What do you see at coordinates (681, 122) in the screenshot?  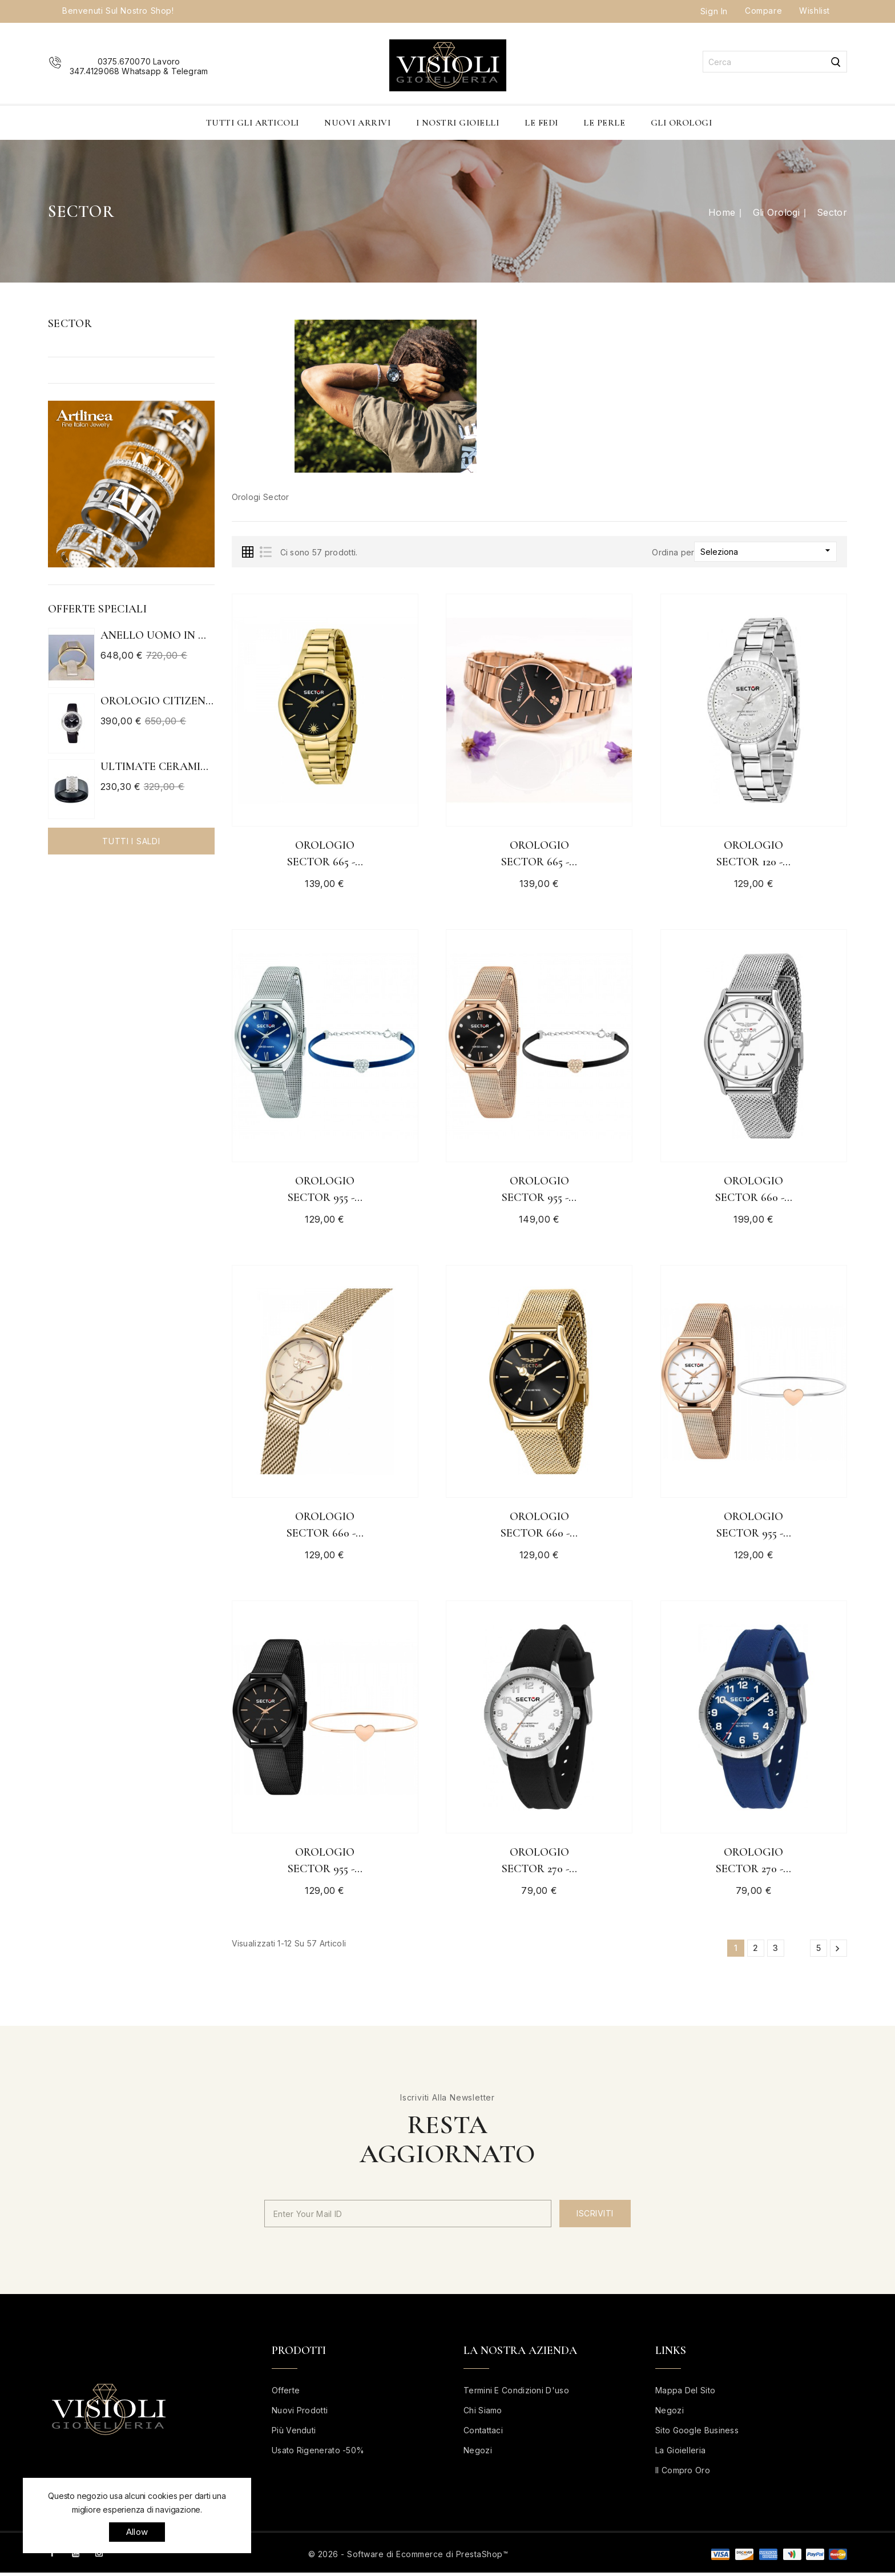 I see `Gli Orologi` at bounding box center [681, 122].